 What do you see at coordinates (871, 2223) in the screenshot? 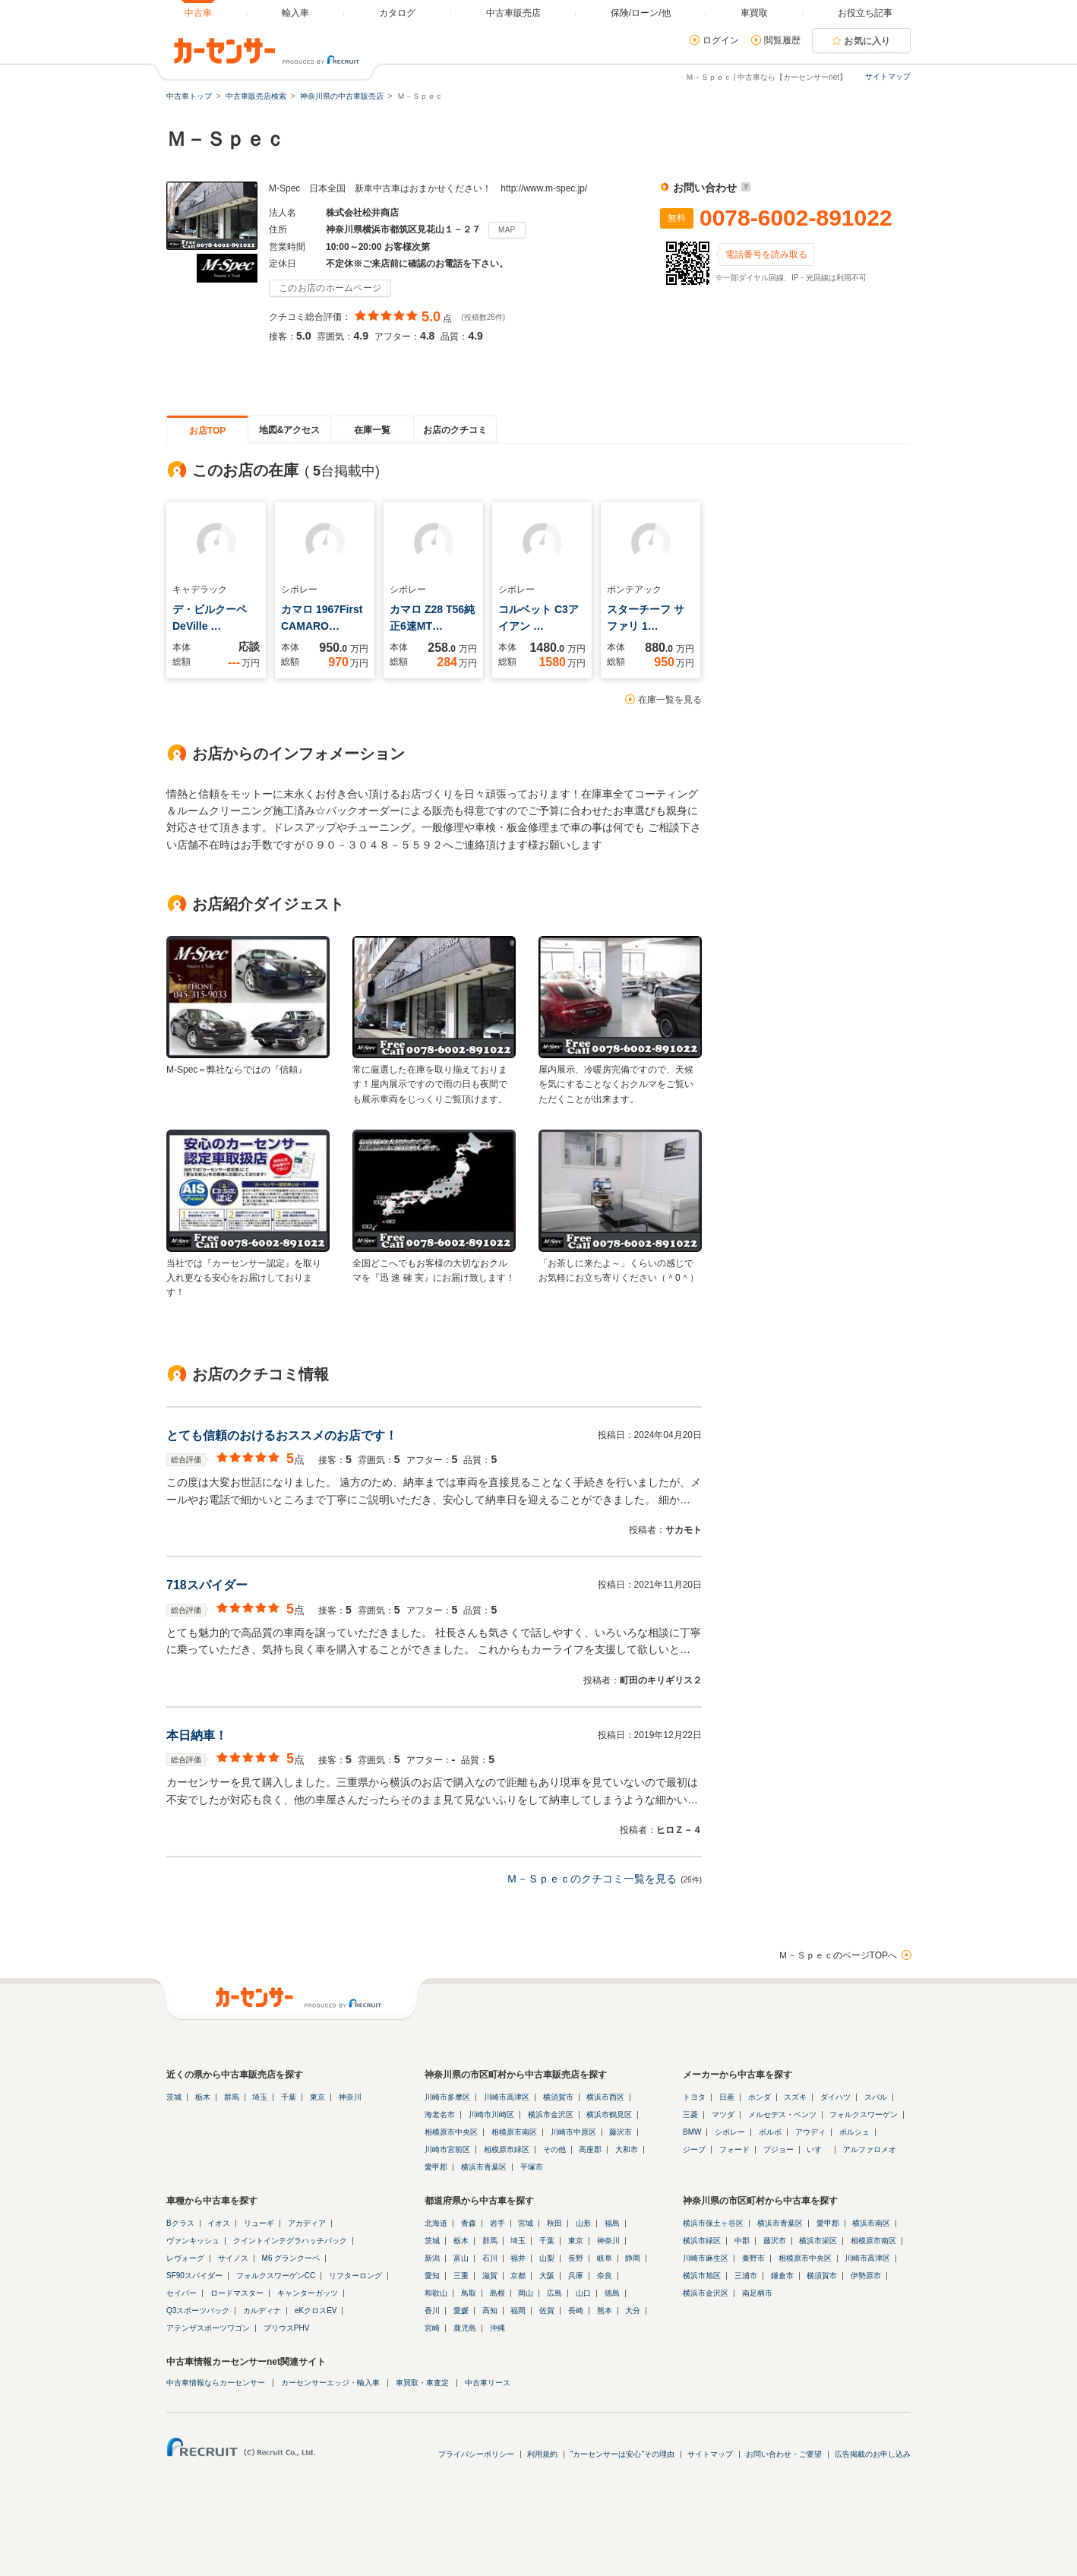
I see `横浜市南区` at bounding box center [871, 2223].